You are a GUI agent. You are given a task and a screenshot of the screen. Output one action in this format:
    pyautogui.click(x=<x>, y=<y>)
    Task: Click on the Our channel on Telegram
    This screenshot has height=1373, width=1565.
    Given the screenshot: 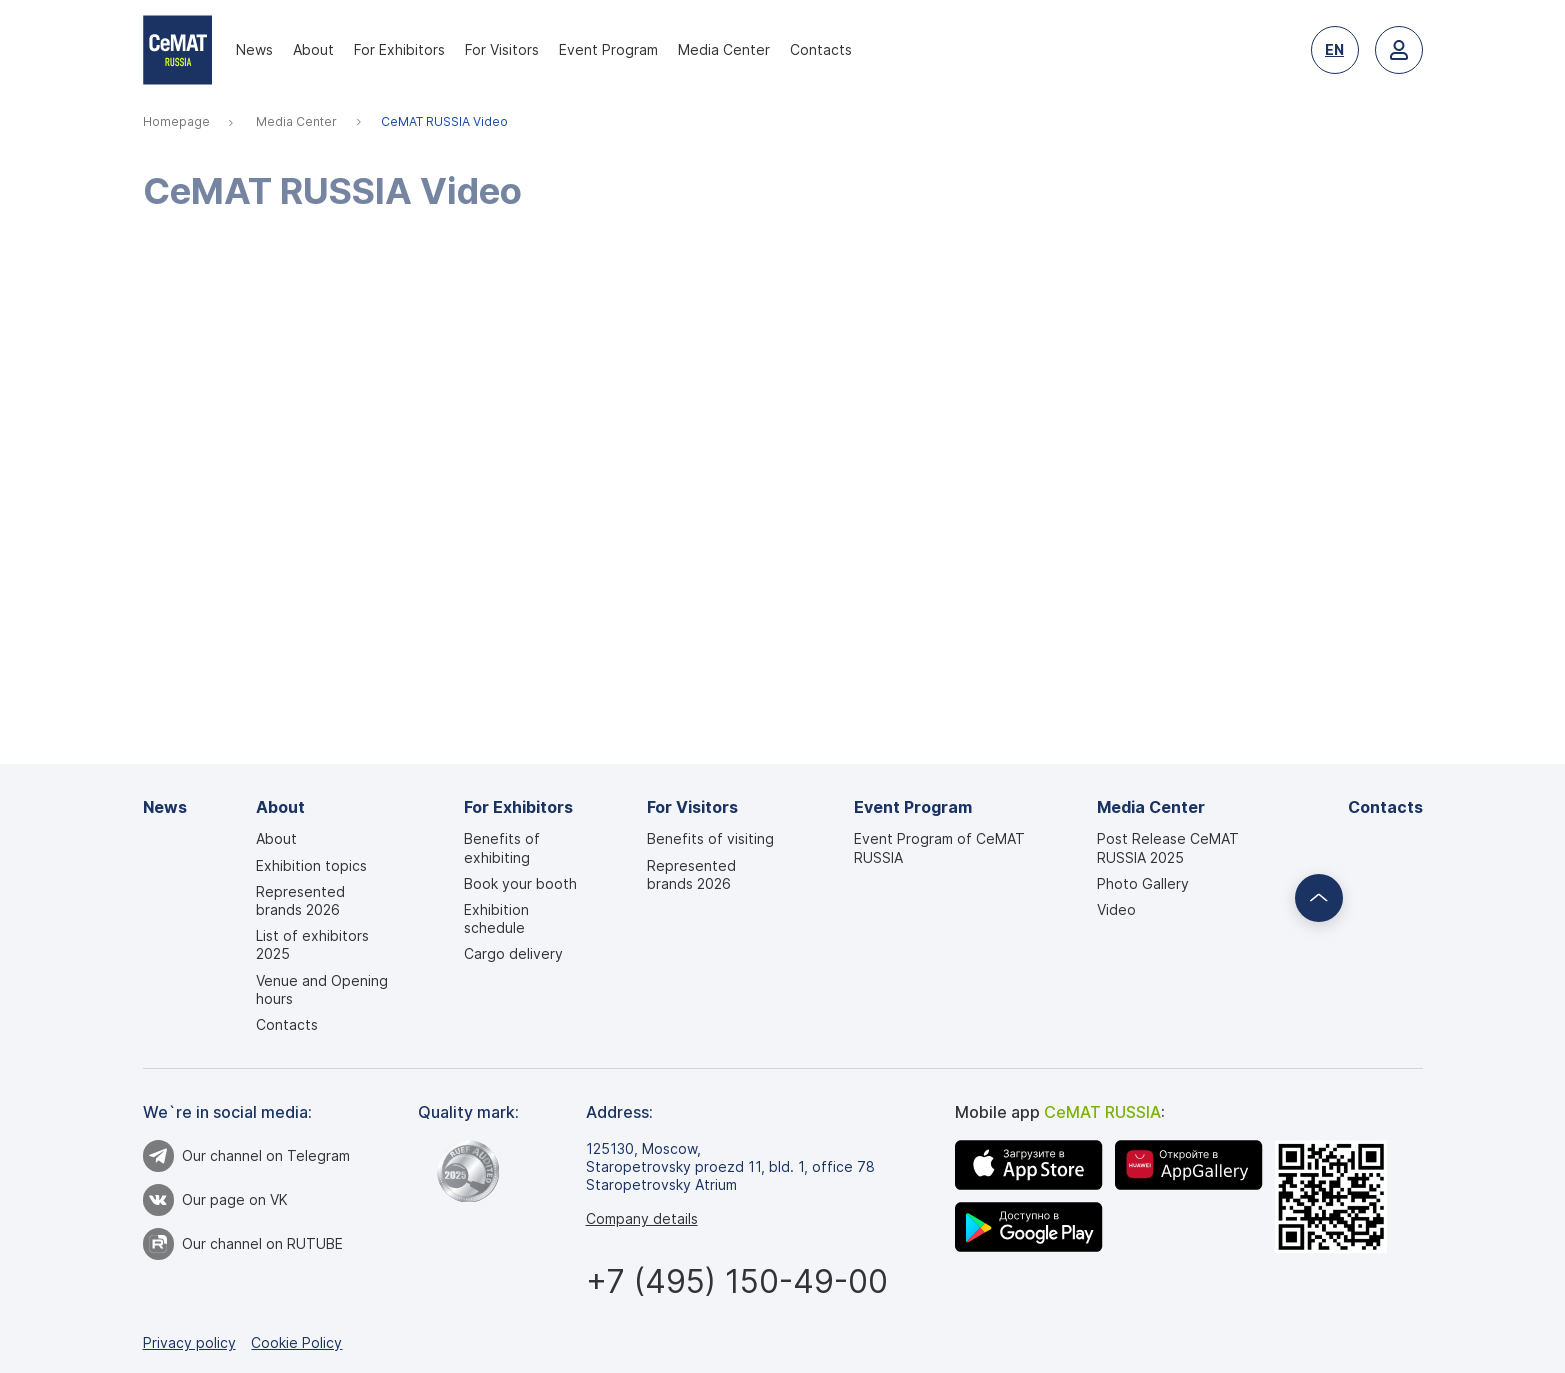 What is the action you would take?
    pyautogui.click(x=247, y=1156)
    